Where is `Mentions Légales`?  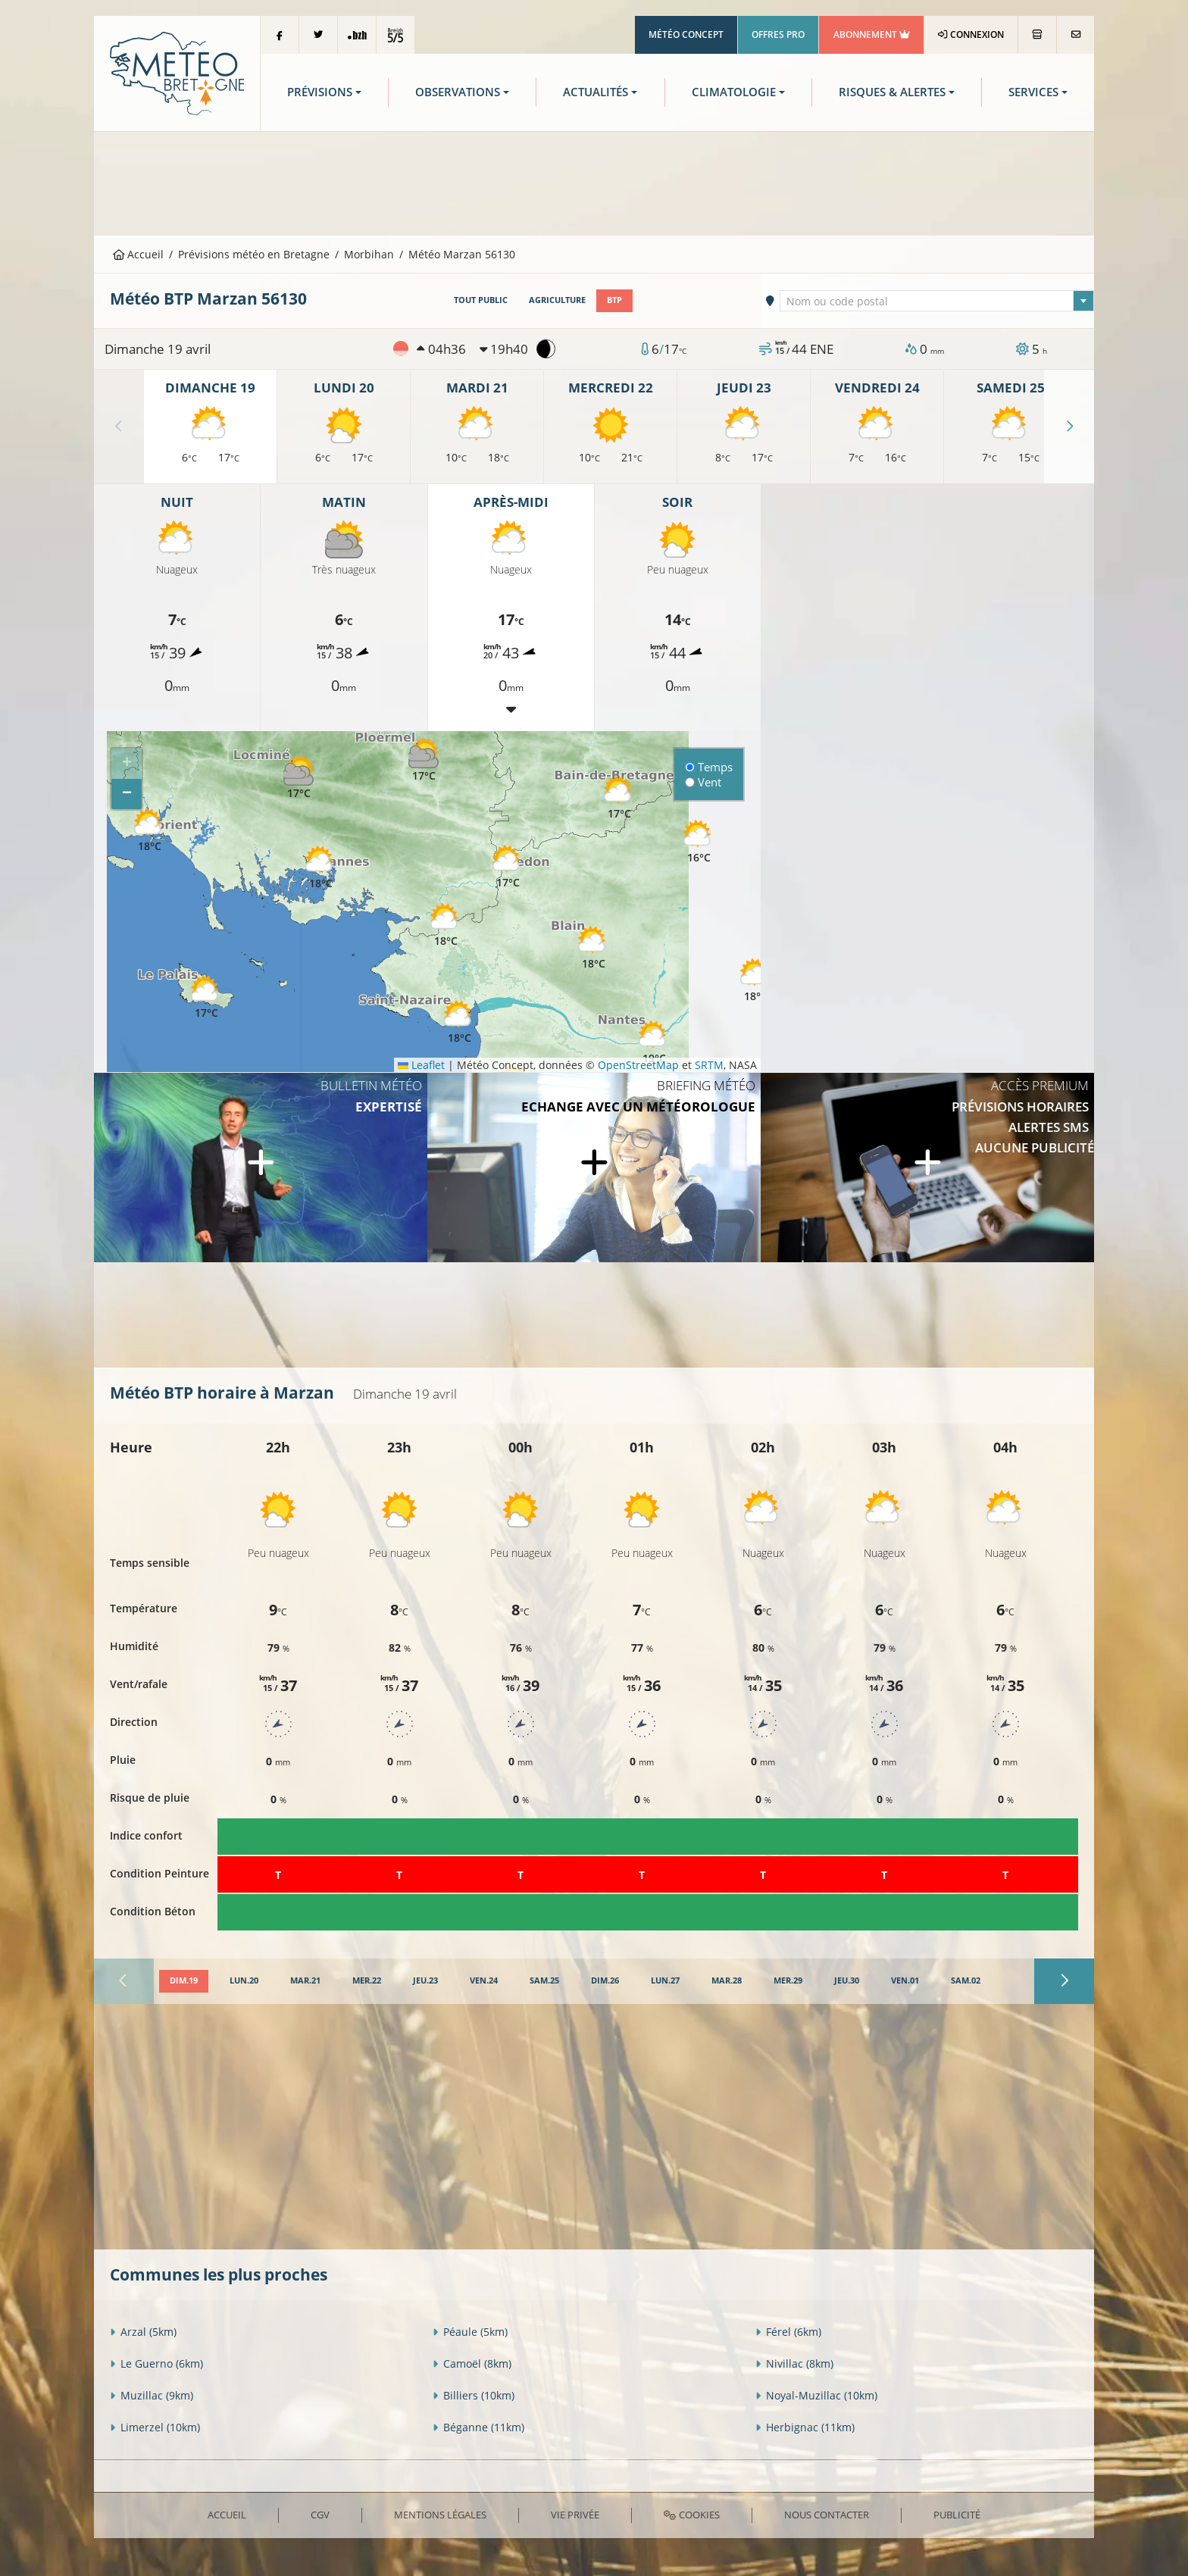
Mentions Légales is located at coordinates (440, 2514).